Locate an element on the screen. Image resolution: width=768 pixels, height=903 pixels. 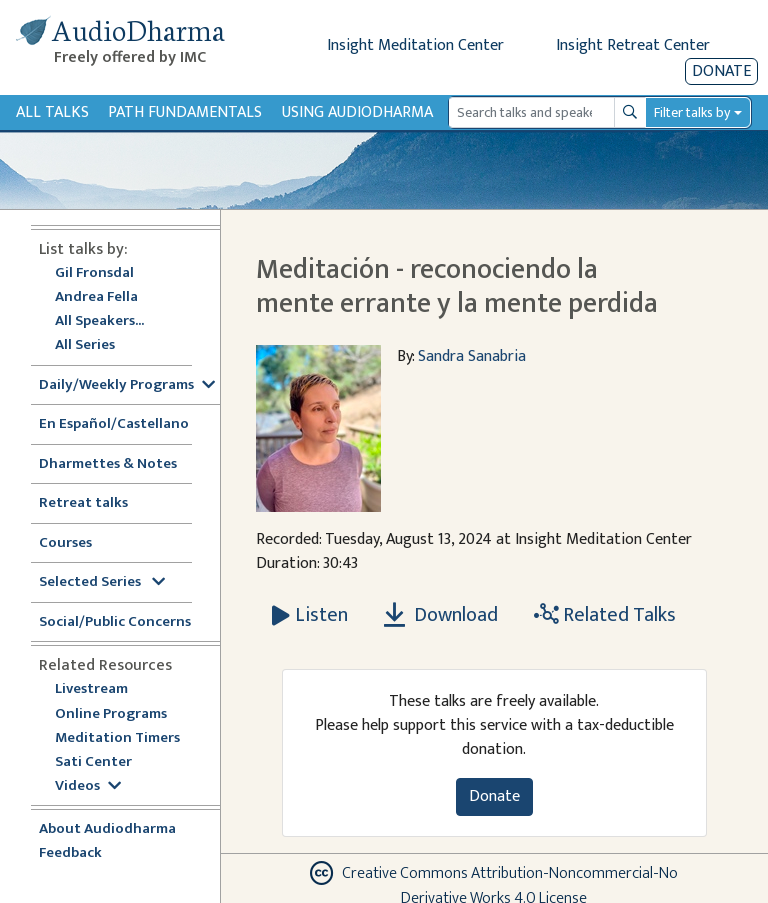
Feedback is located at coordinates (70, 853).